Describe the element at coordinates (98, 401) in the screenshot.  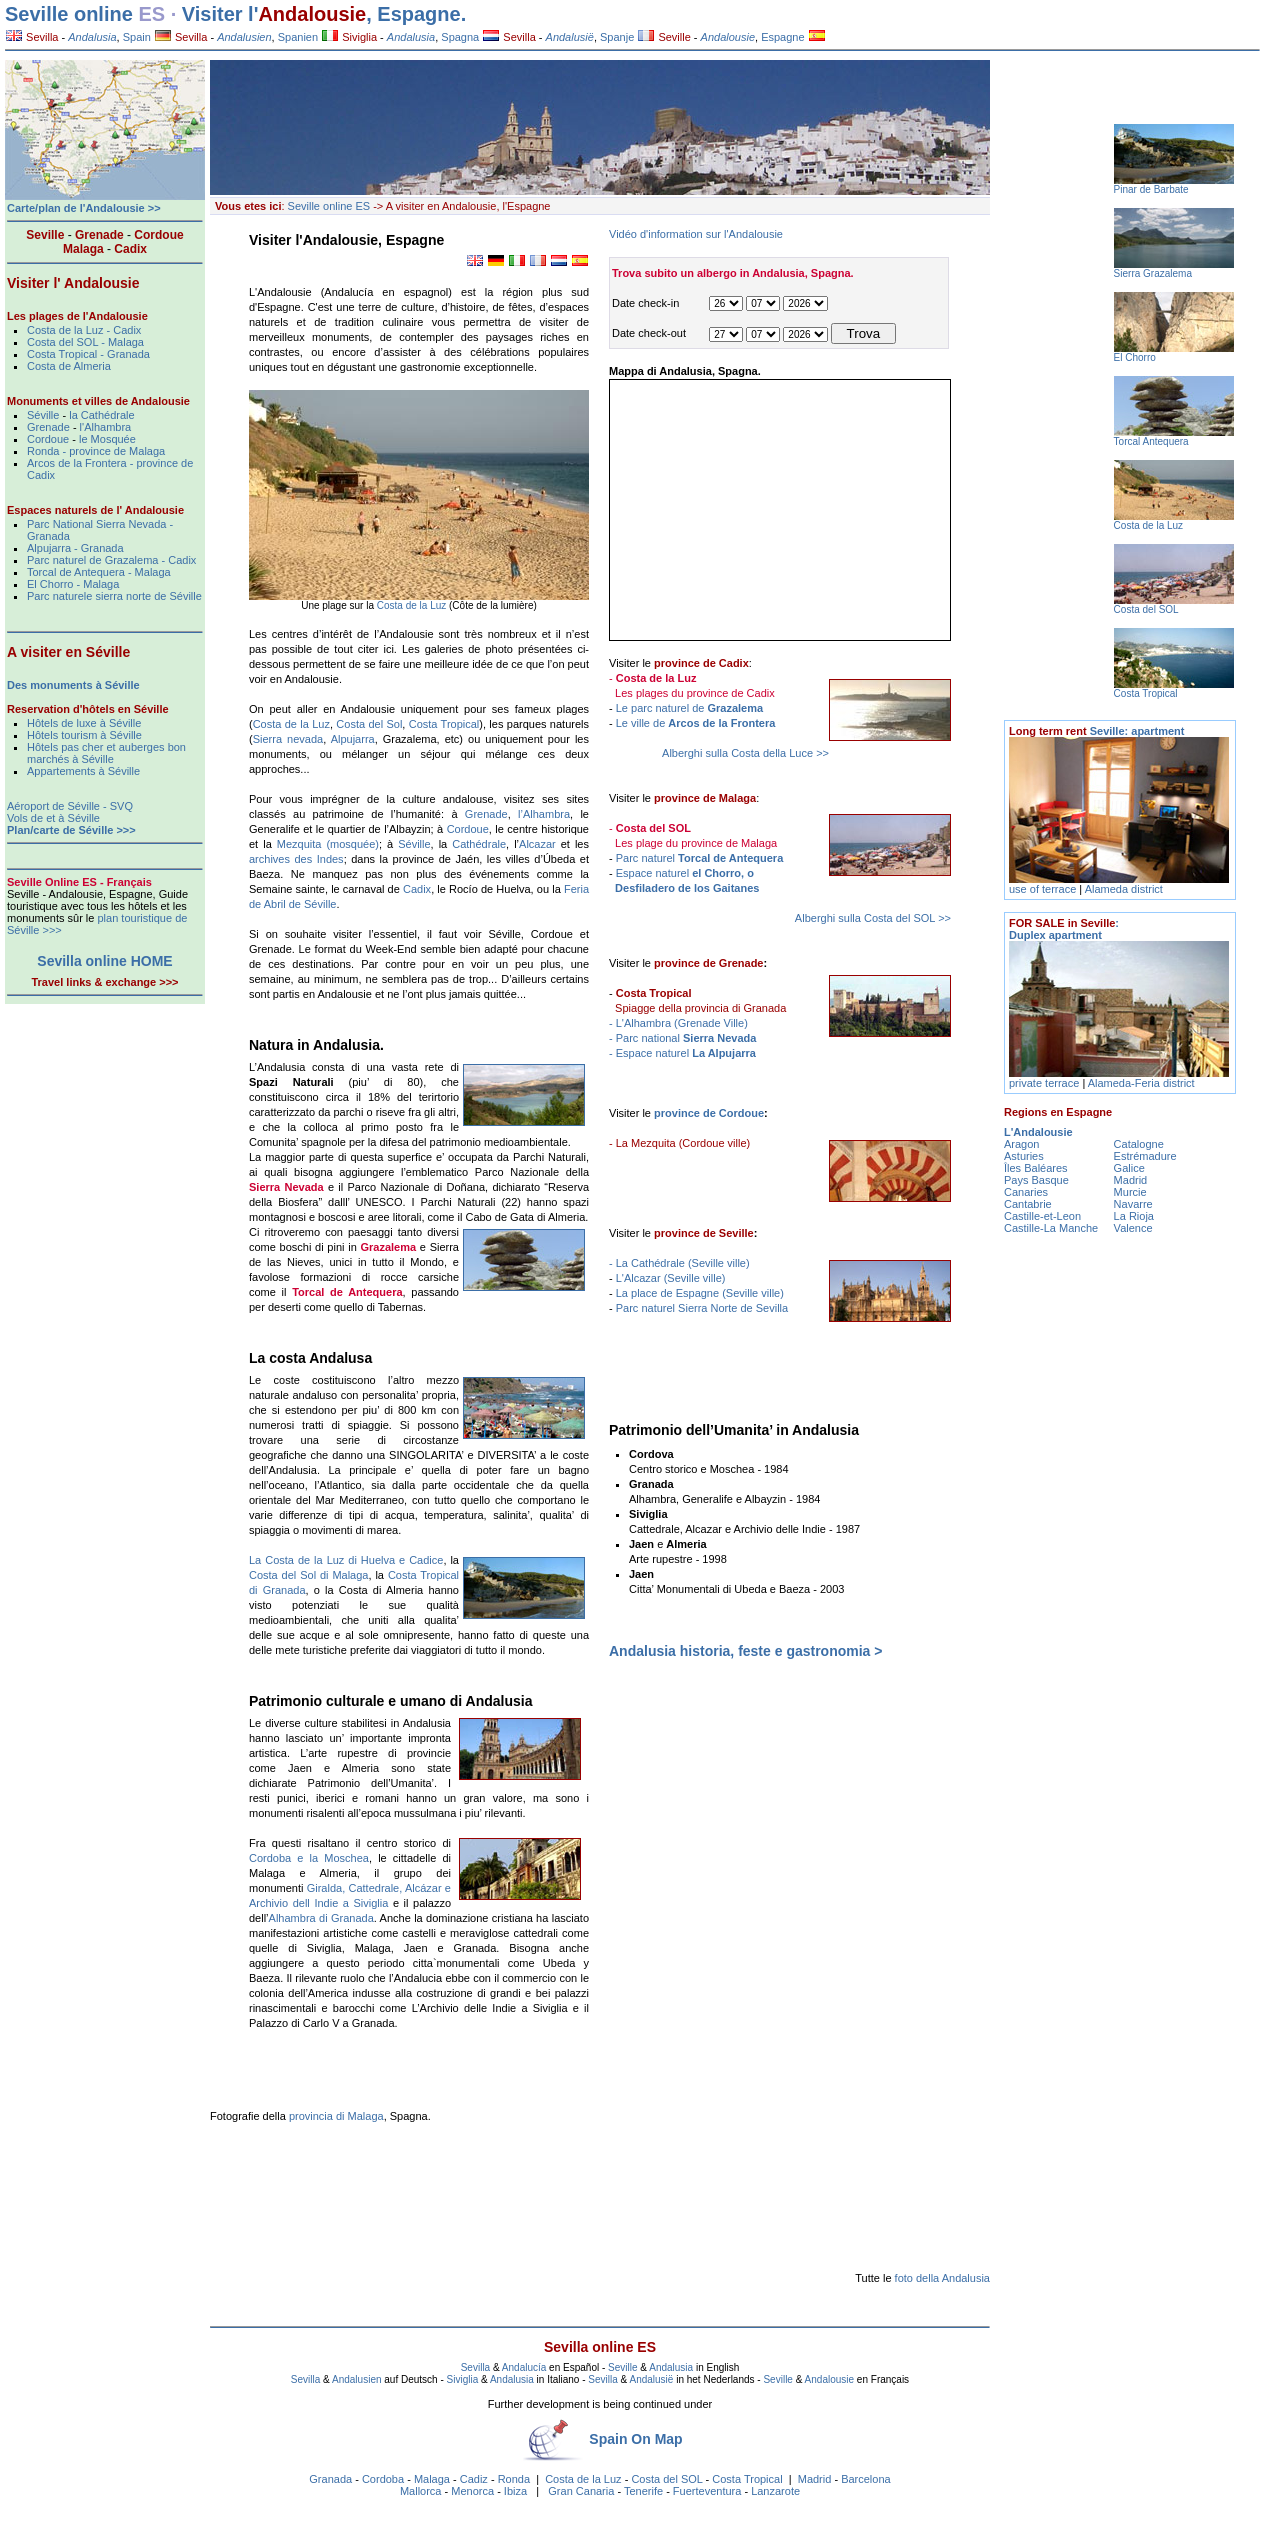
I see `Monuments et villes de Andalousie` at that location.